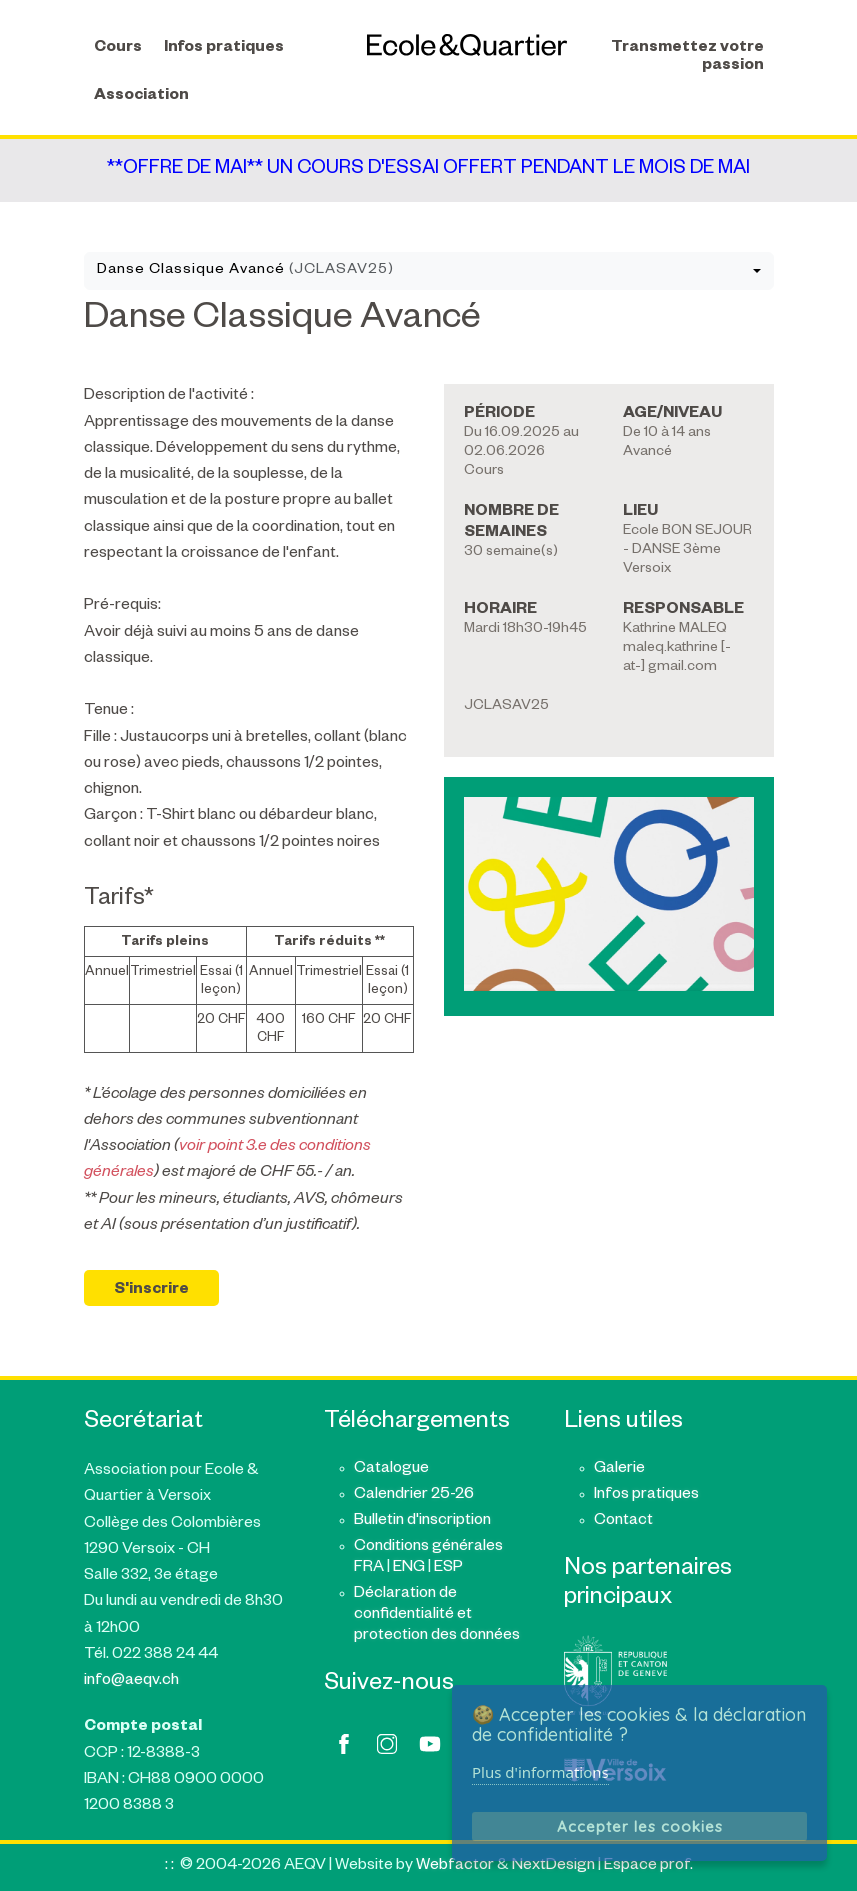 The height and width of the screenshot is (1891, 857). What do you see at coordinates (224, 48) in the screenshot?
I see `Infos pratiques` at bounding box center [224, 48].